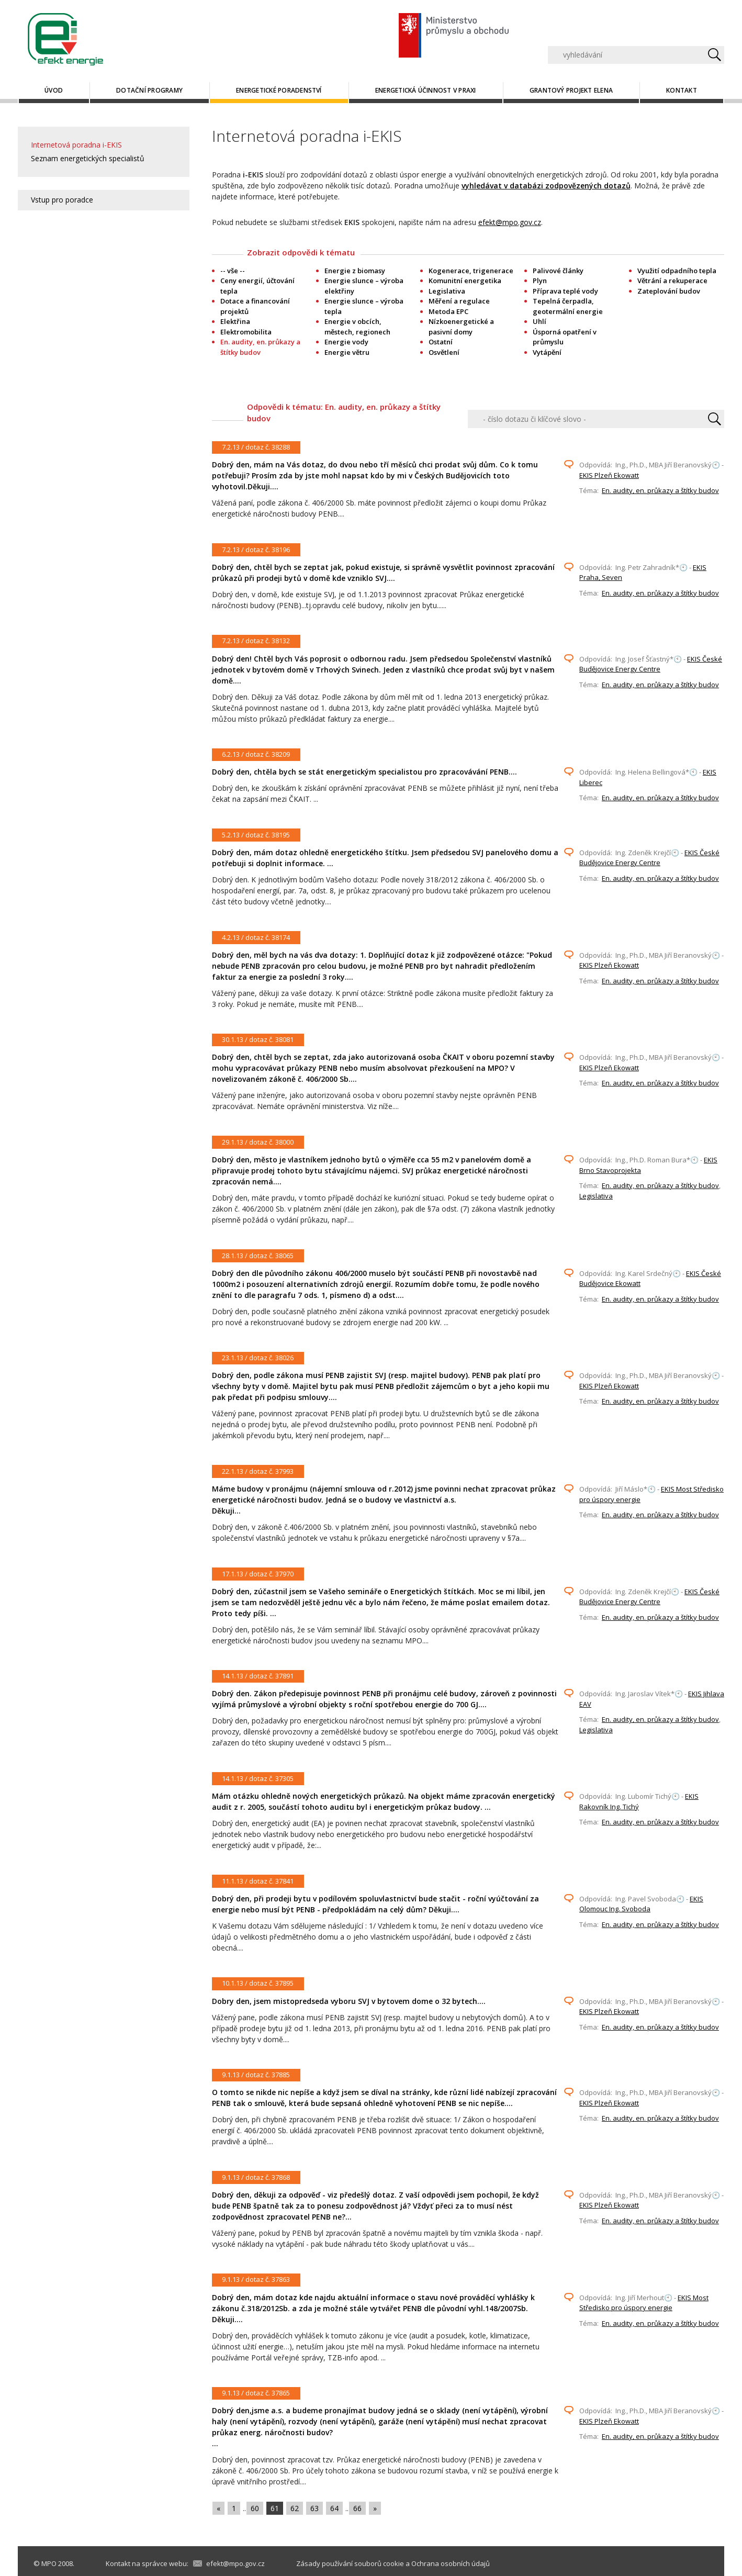  What do you see at coordinates (565, 291) in the screenshot?
I see `Příprava teplé vody` at bounding box center [565, 291].